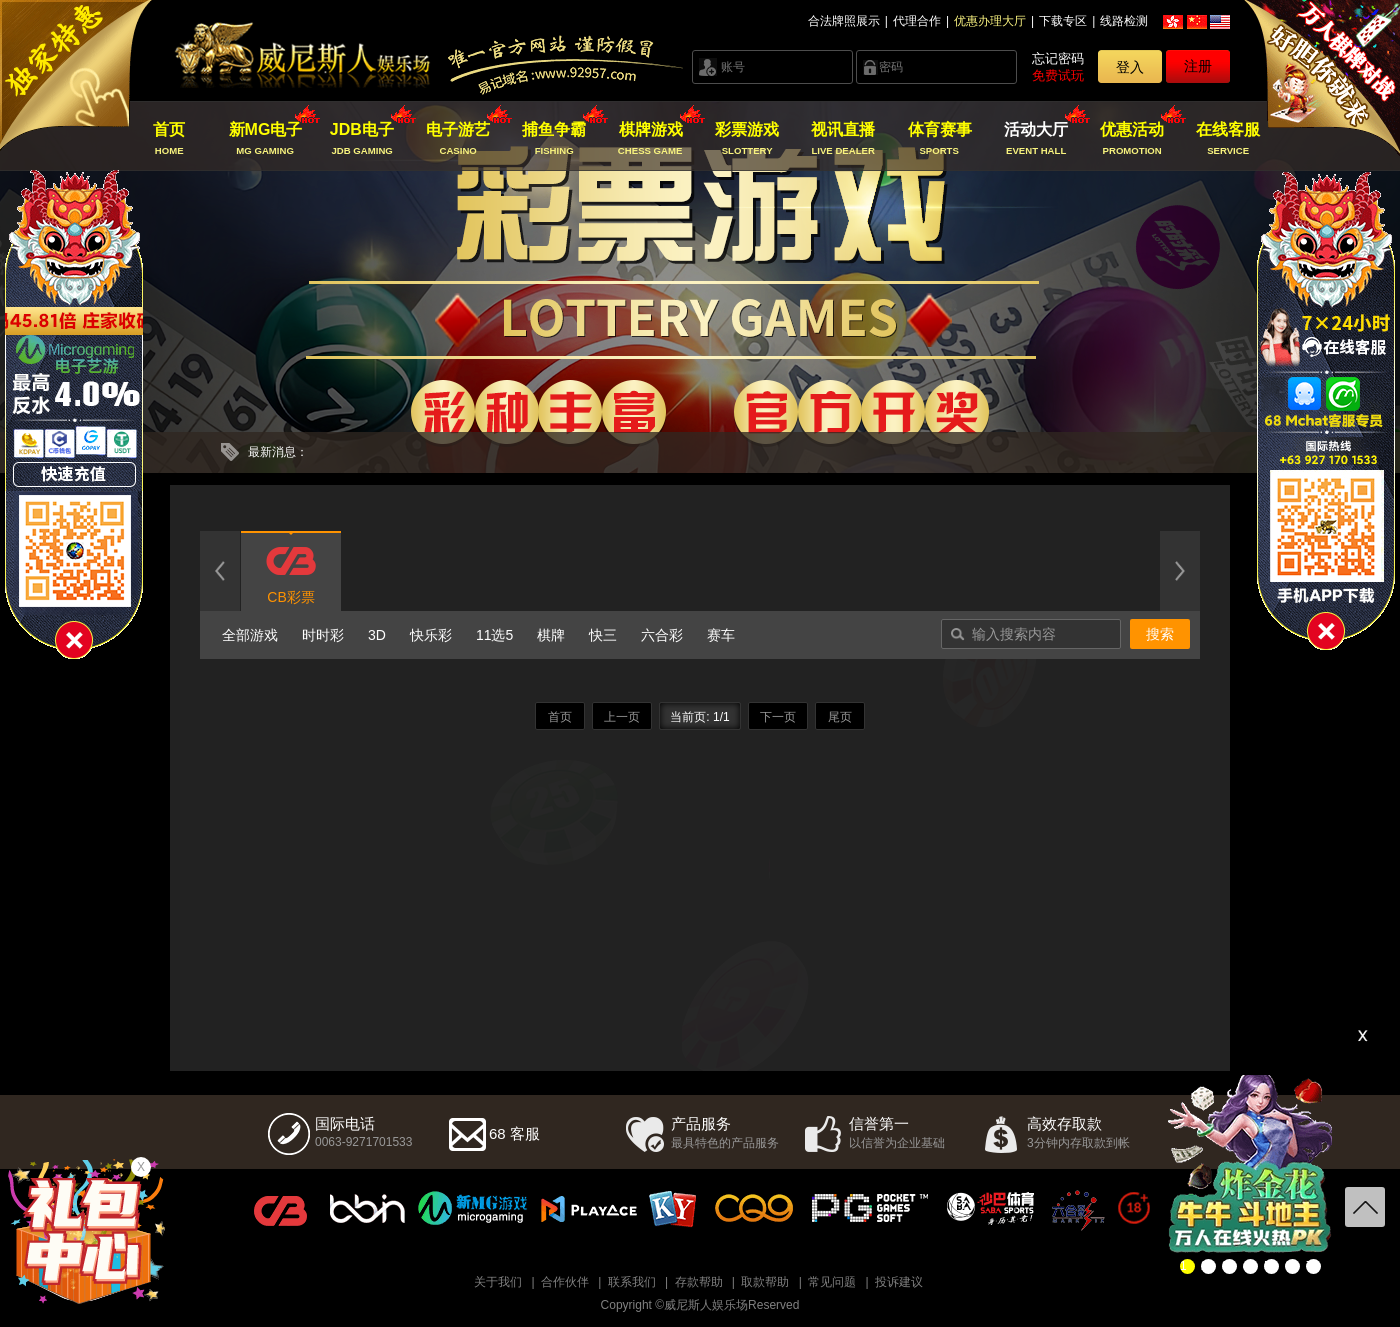 Image resolution: width=1400 pixels, height=1327 pixels. I want to click on 线路检测, so click(1124, 21).